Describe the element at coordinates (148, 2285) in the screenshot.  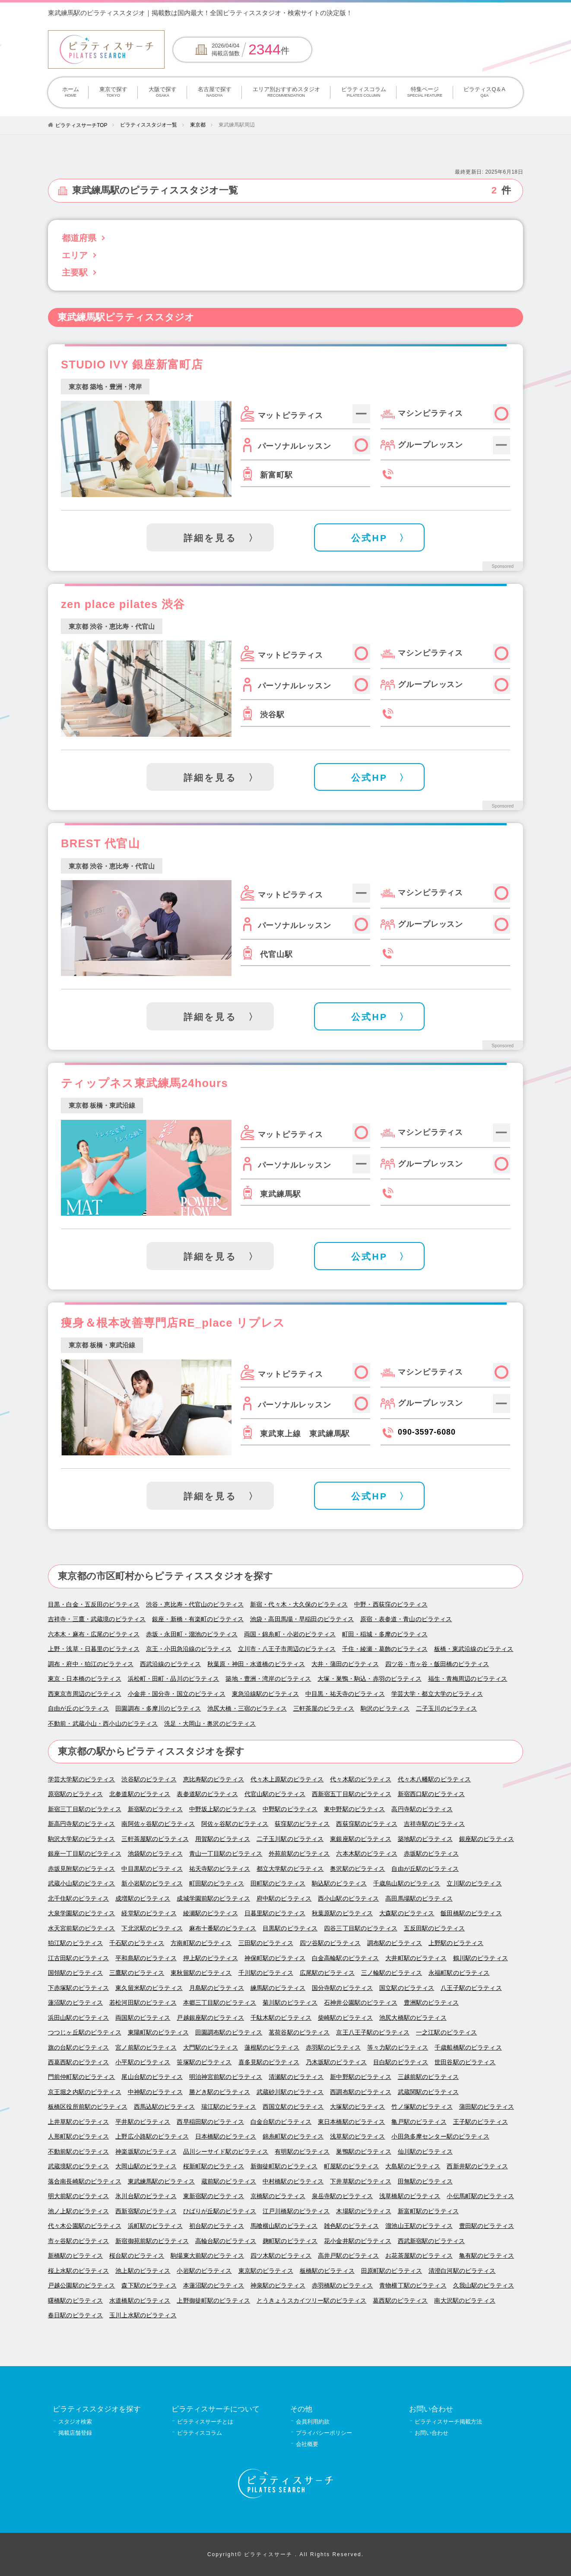
I see `森下駅のピラティス` at that location.